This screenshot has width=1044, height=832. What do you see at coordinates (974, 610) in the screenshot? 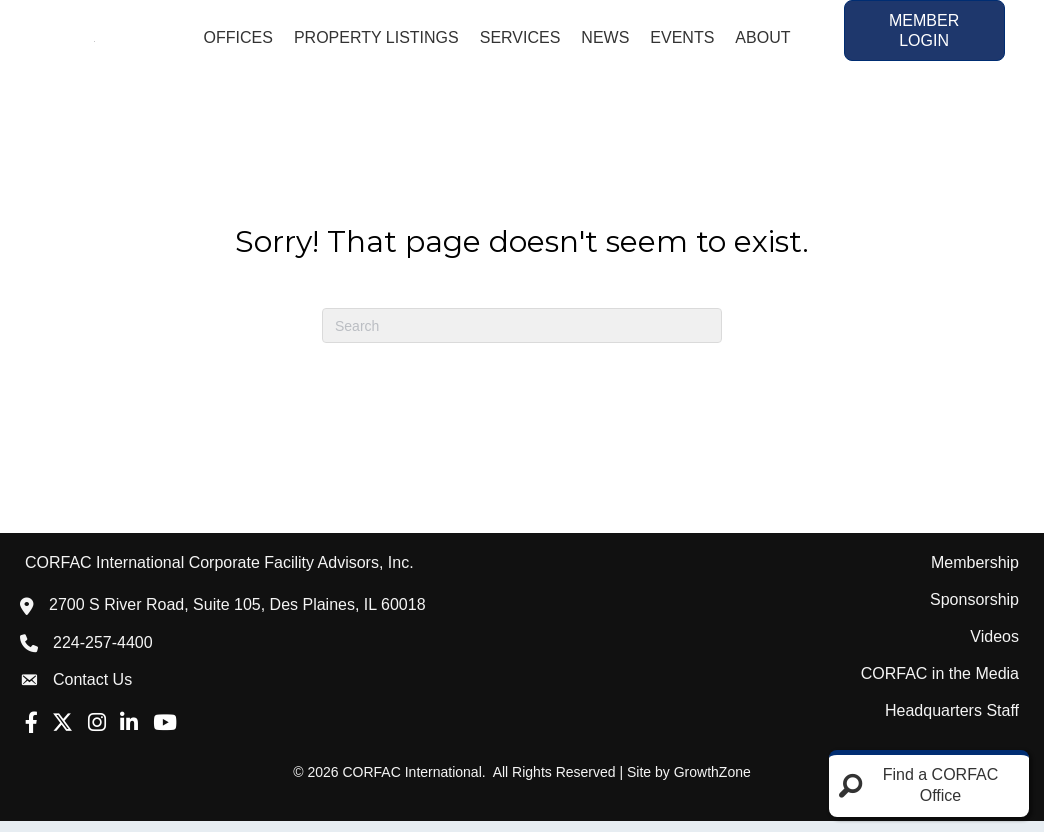
I see `Sponsorship` at bounding box center [974, 610].